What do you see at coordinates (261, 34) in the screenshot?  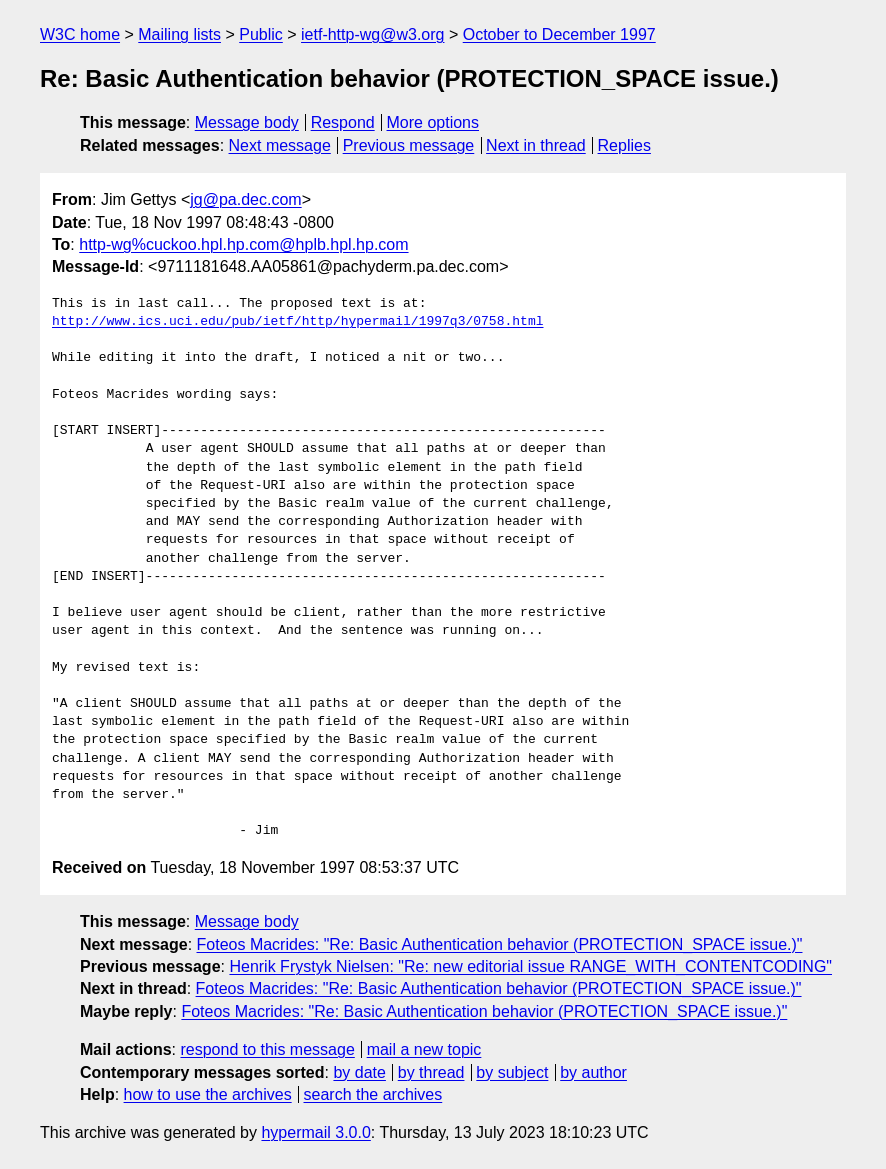 I see `Public` at bounding box center [261, 34].